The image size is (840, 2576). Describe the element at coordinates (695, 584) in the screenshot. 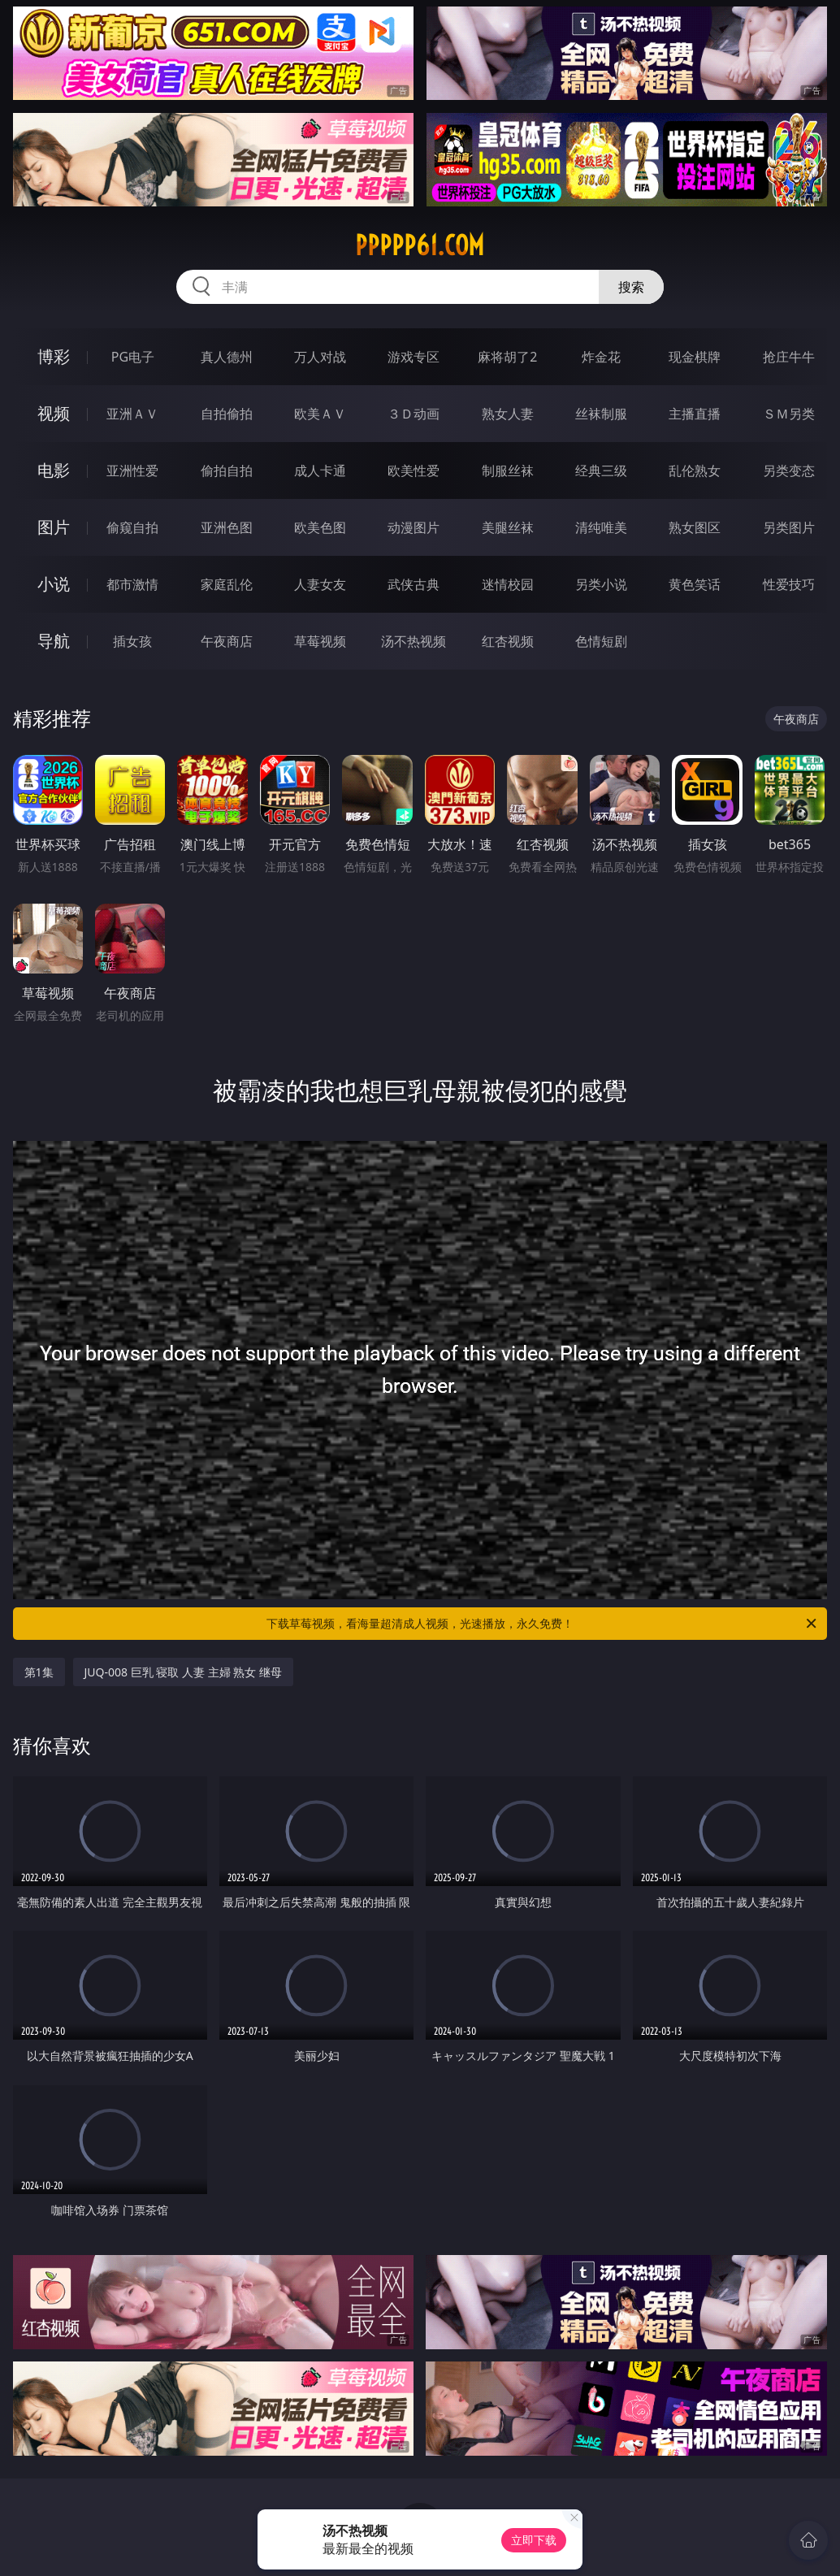

I see `黄色笑话` at that location.